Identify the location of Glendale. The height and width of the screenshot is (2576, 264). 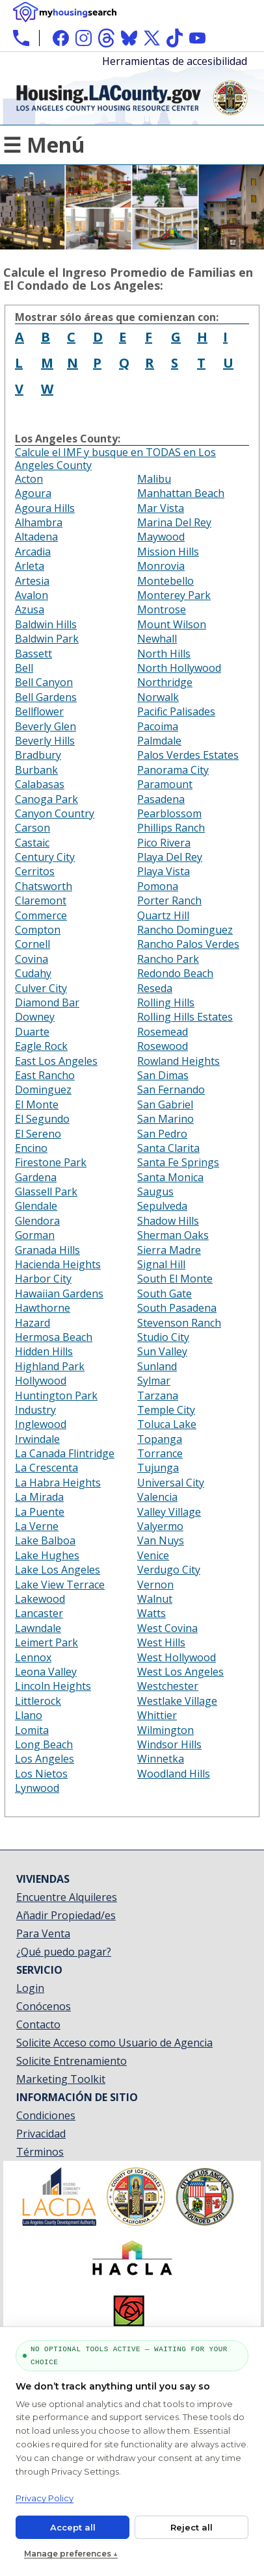
(36, 1206).